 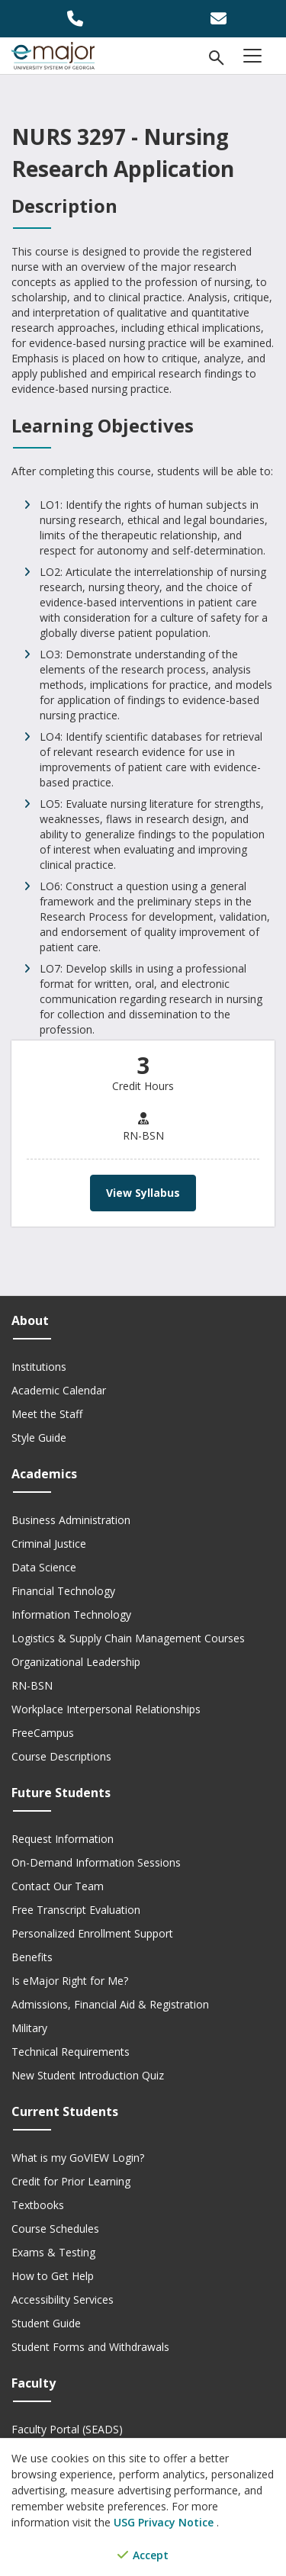 I want to click on Technical Requirements, so click(x=70, y=2051).